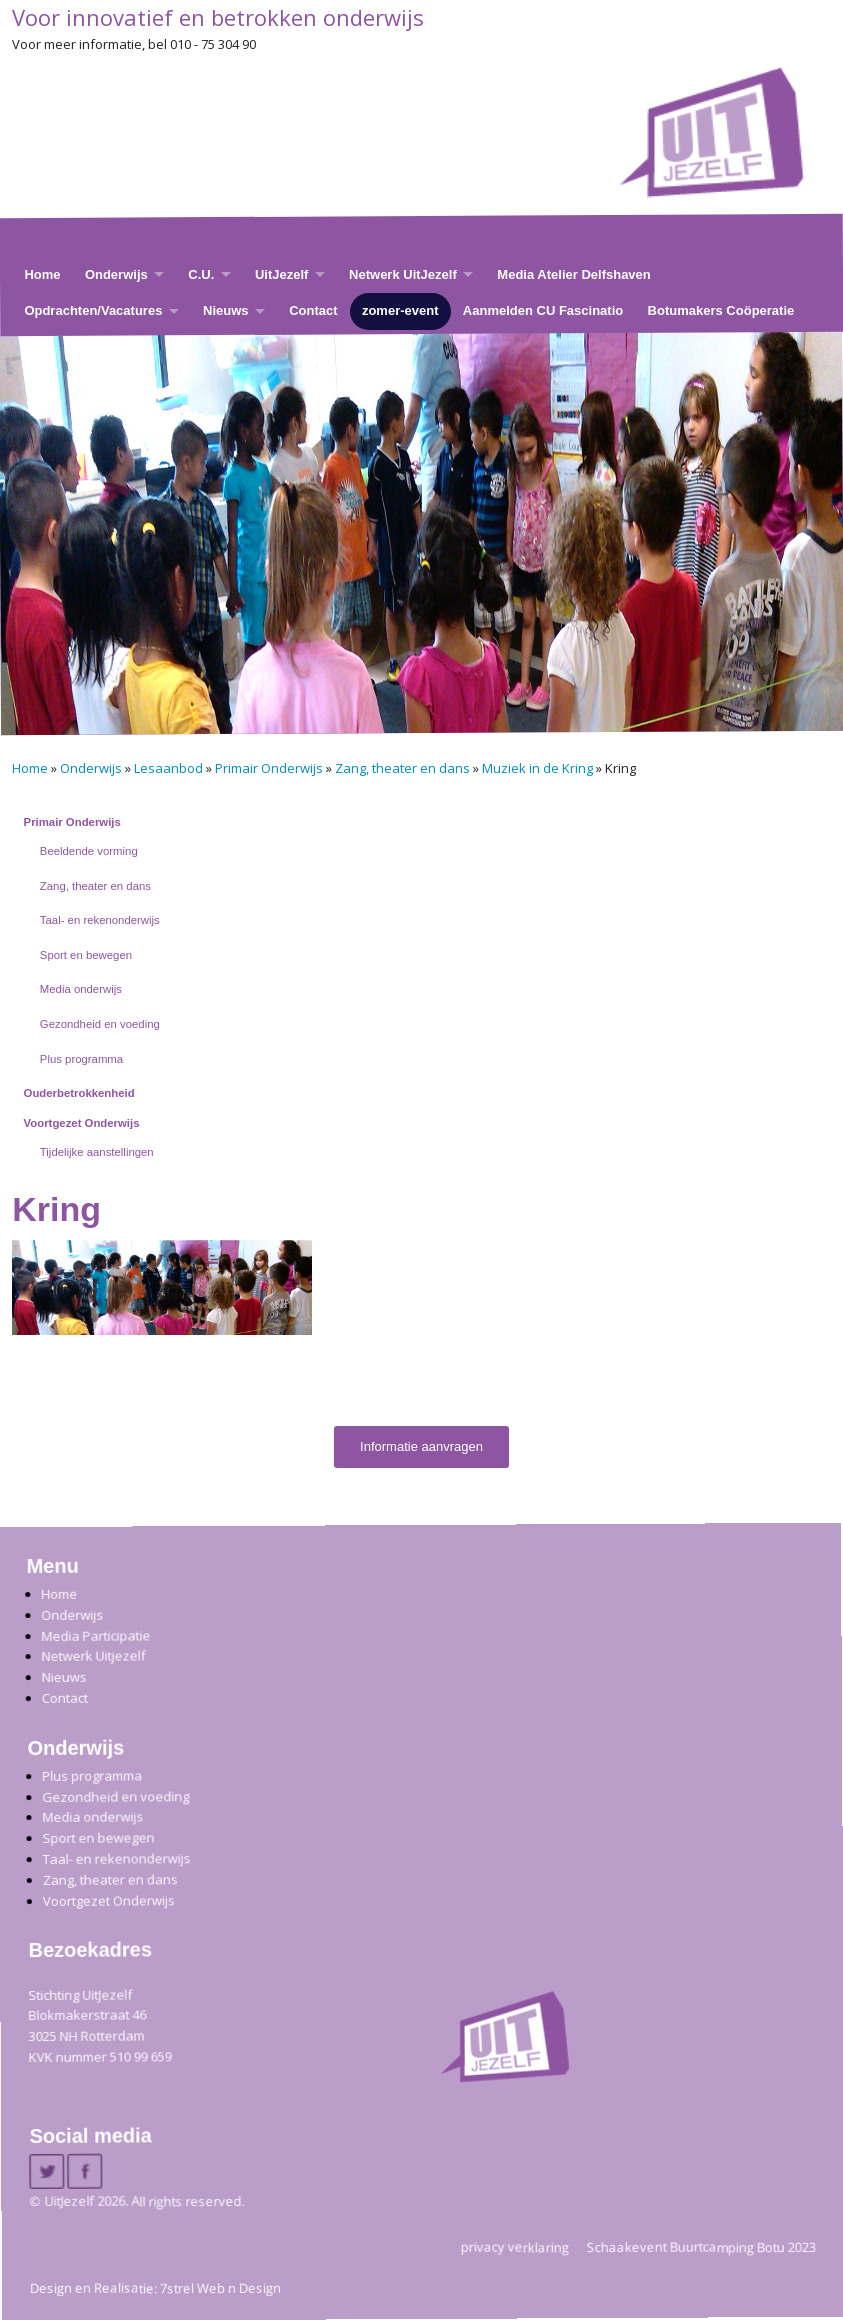 This screenshot has height=2320, width=843. I want to click on Home, so click(42, 273).